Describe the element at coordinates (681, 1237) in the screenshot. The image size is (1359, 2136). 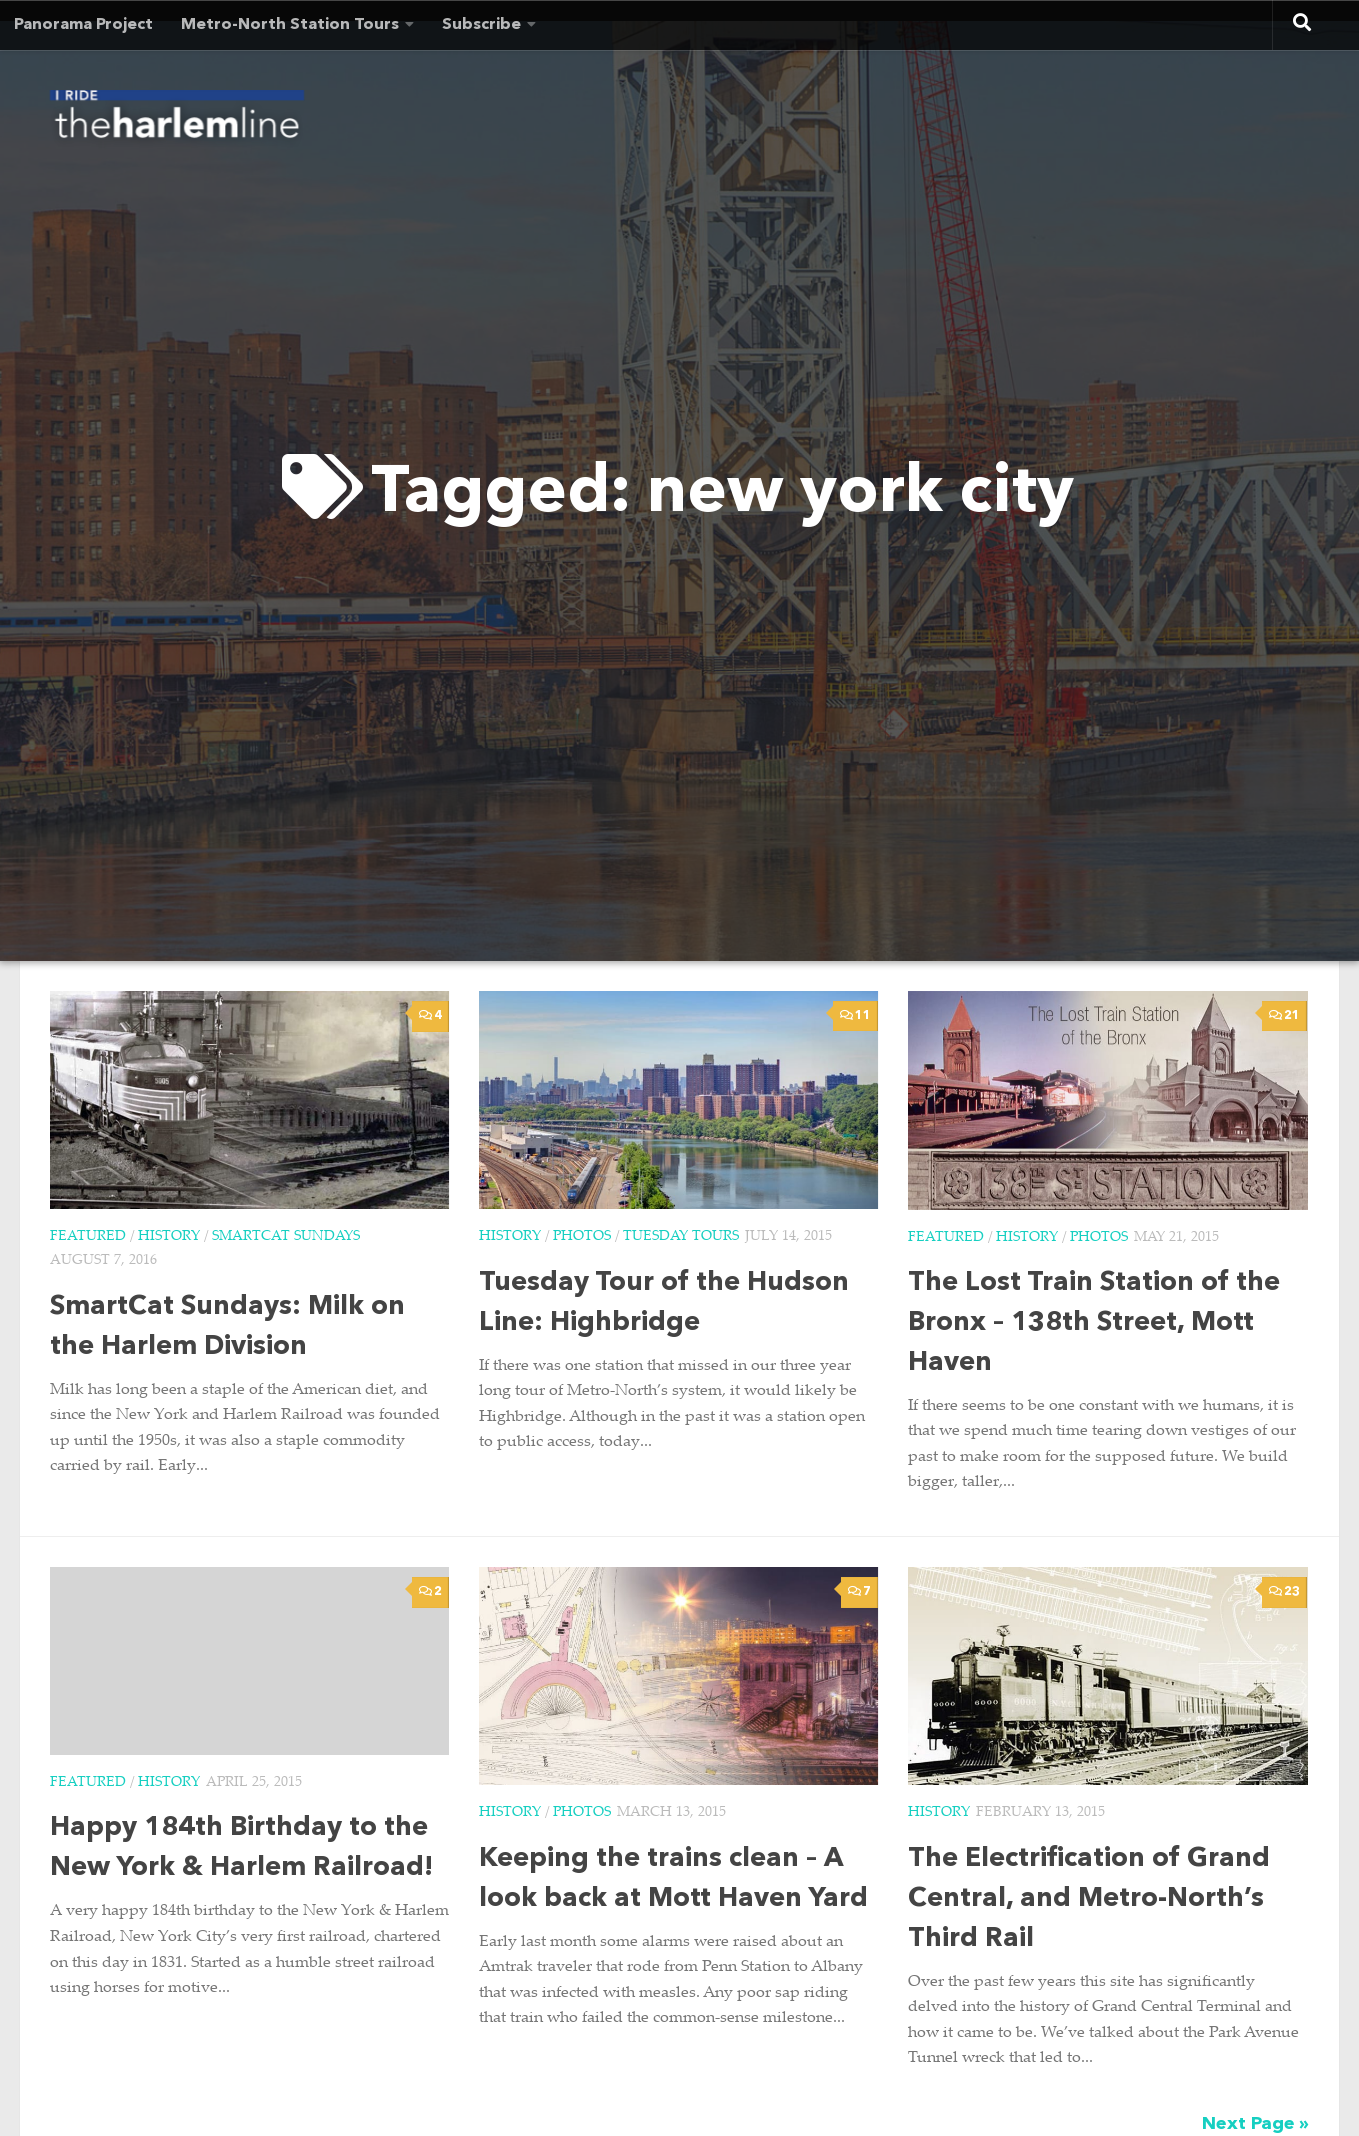
I see `Tuesday Tours` at that location.